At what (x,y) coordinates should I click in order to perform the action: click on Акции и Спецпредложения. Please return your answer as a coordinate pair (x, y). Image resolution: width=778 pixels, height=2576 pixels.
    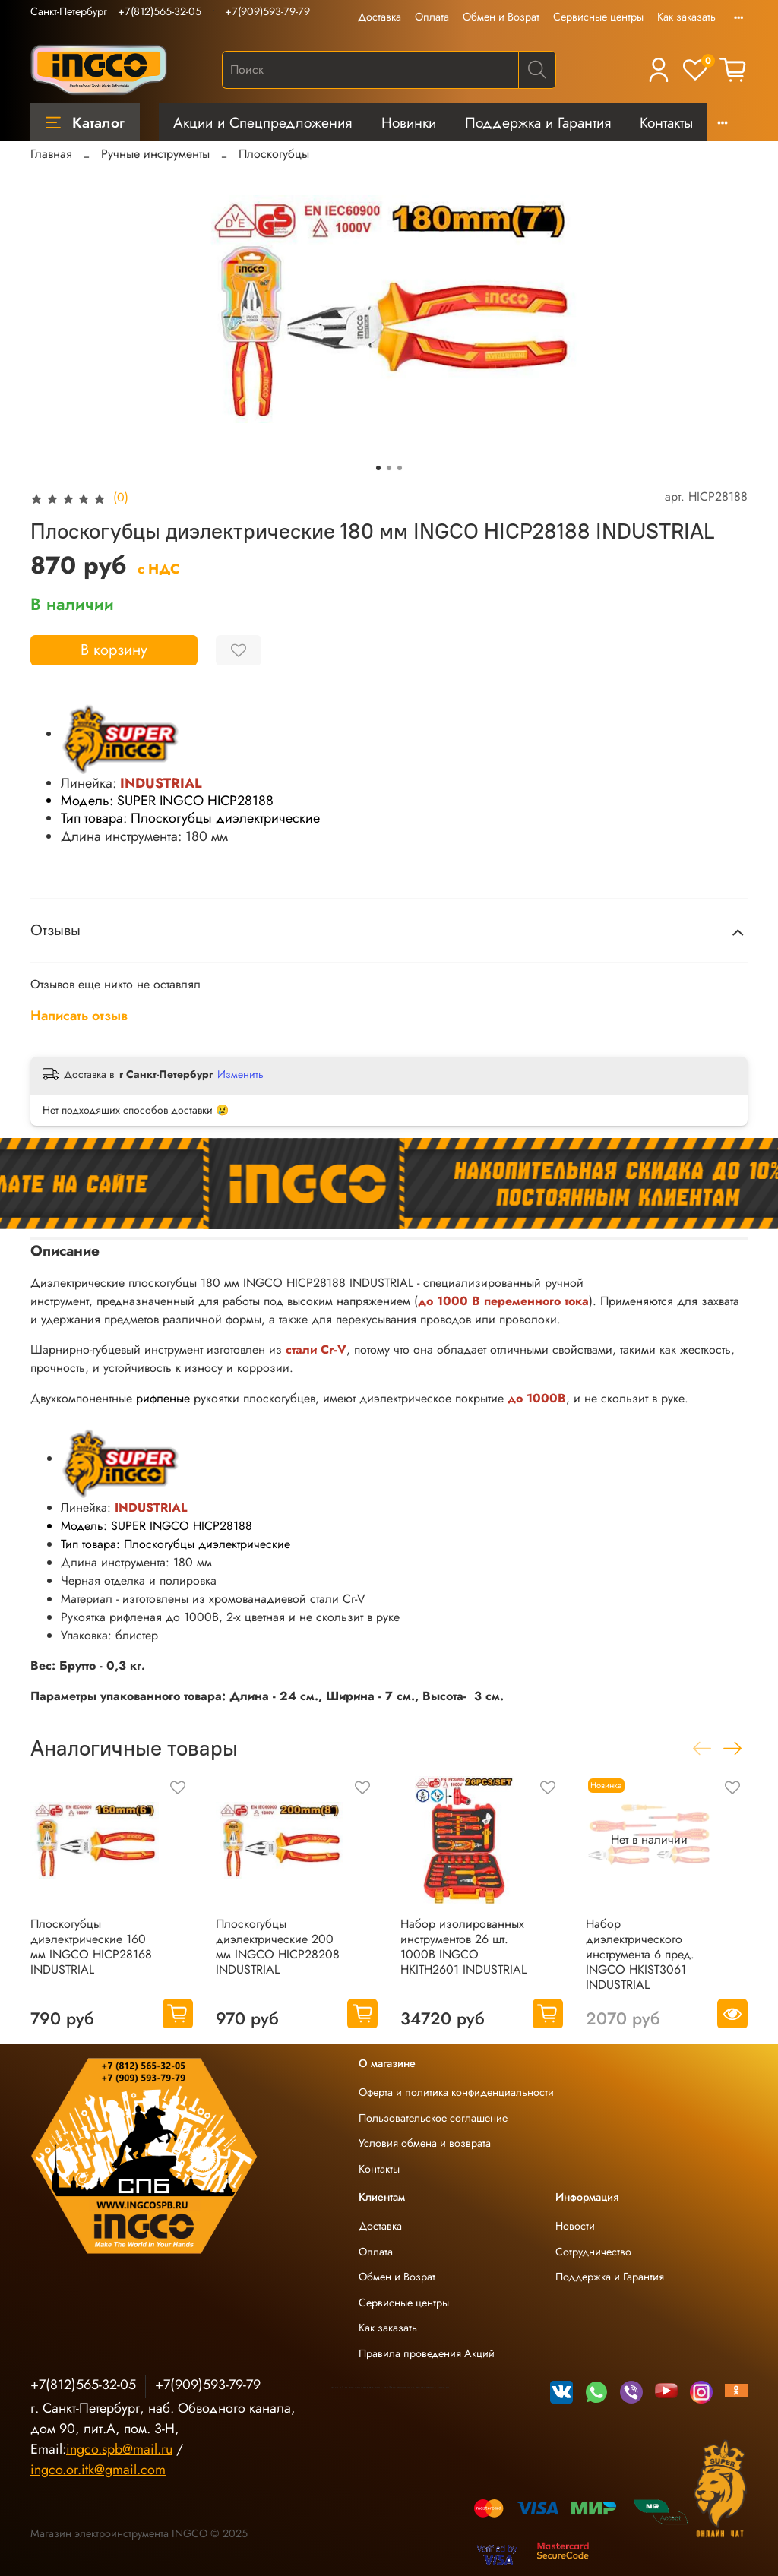
    Looking at the image, I should click on (262, 122).